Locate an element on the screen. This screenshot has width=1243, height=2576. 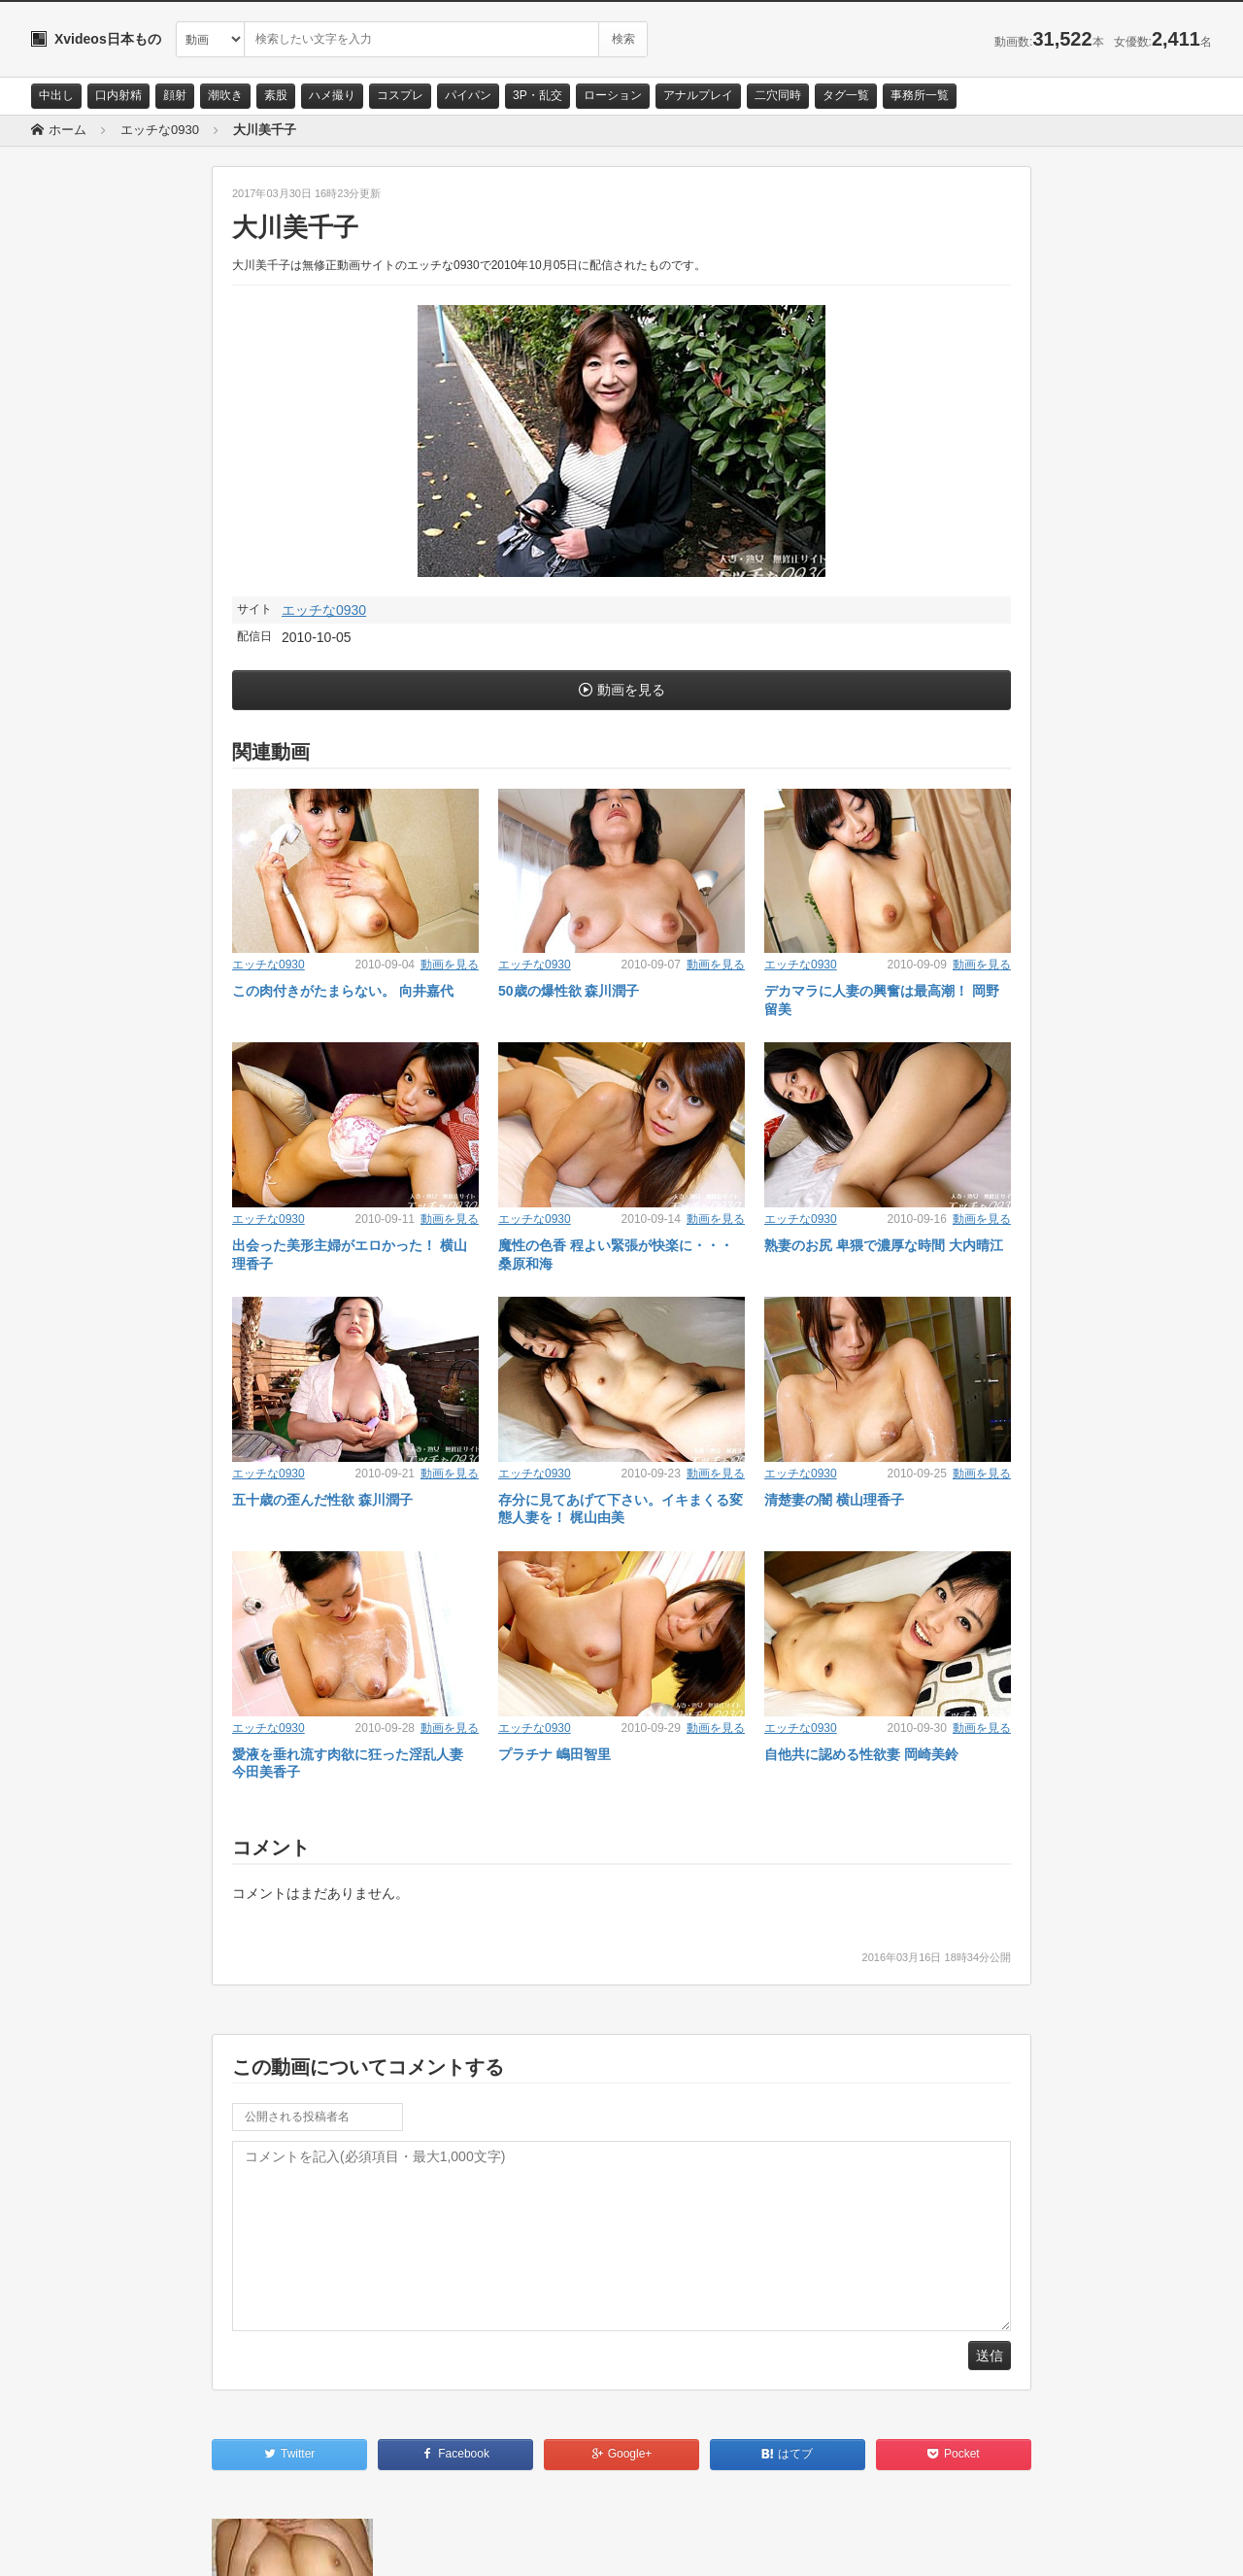
アナルプレイ is located at coordinates (698, 95).